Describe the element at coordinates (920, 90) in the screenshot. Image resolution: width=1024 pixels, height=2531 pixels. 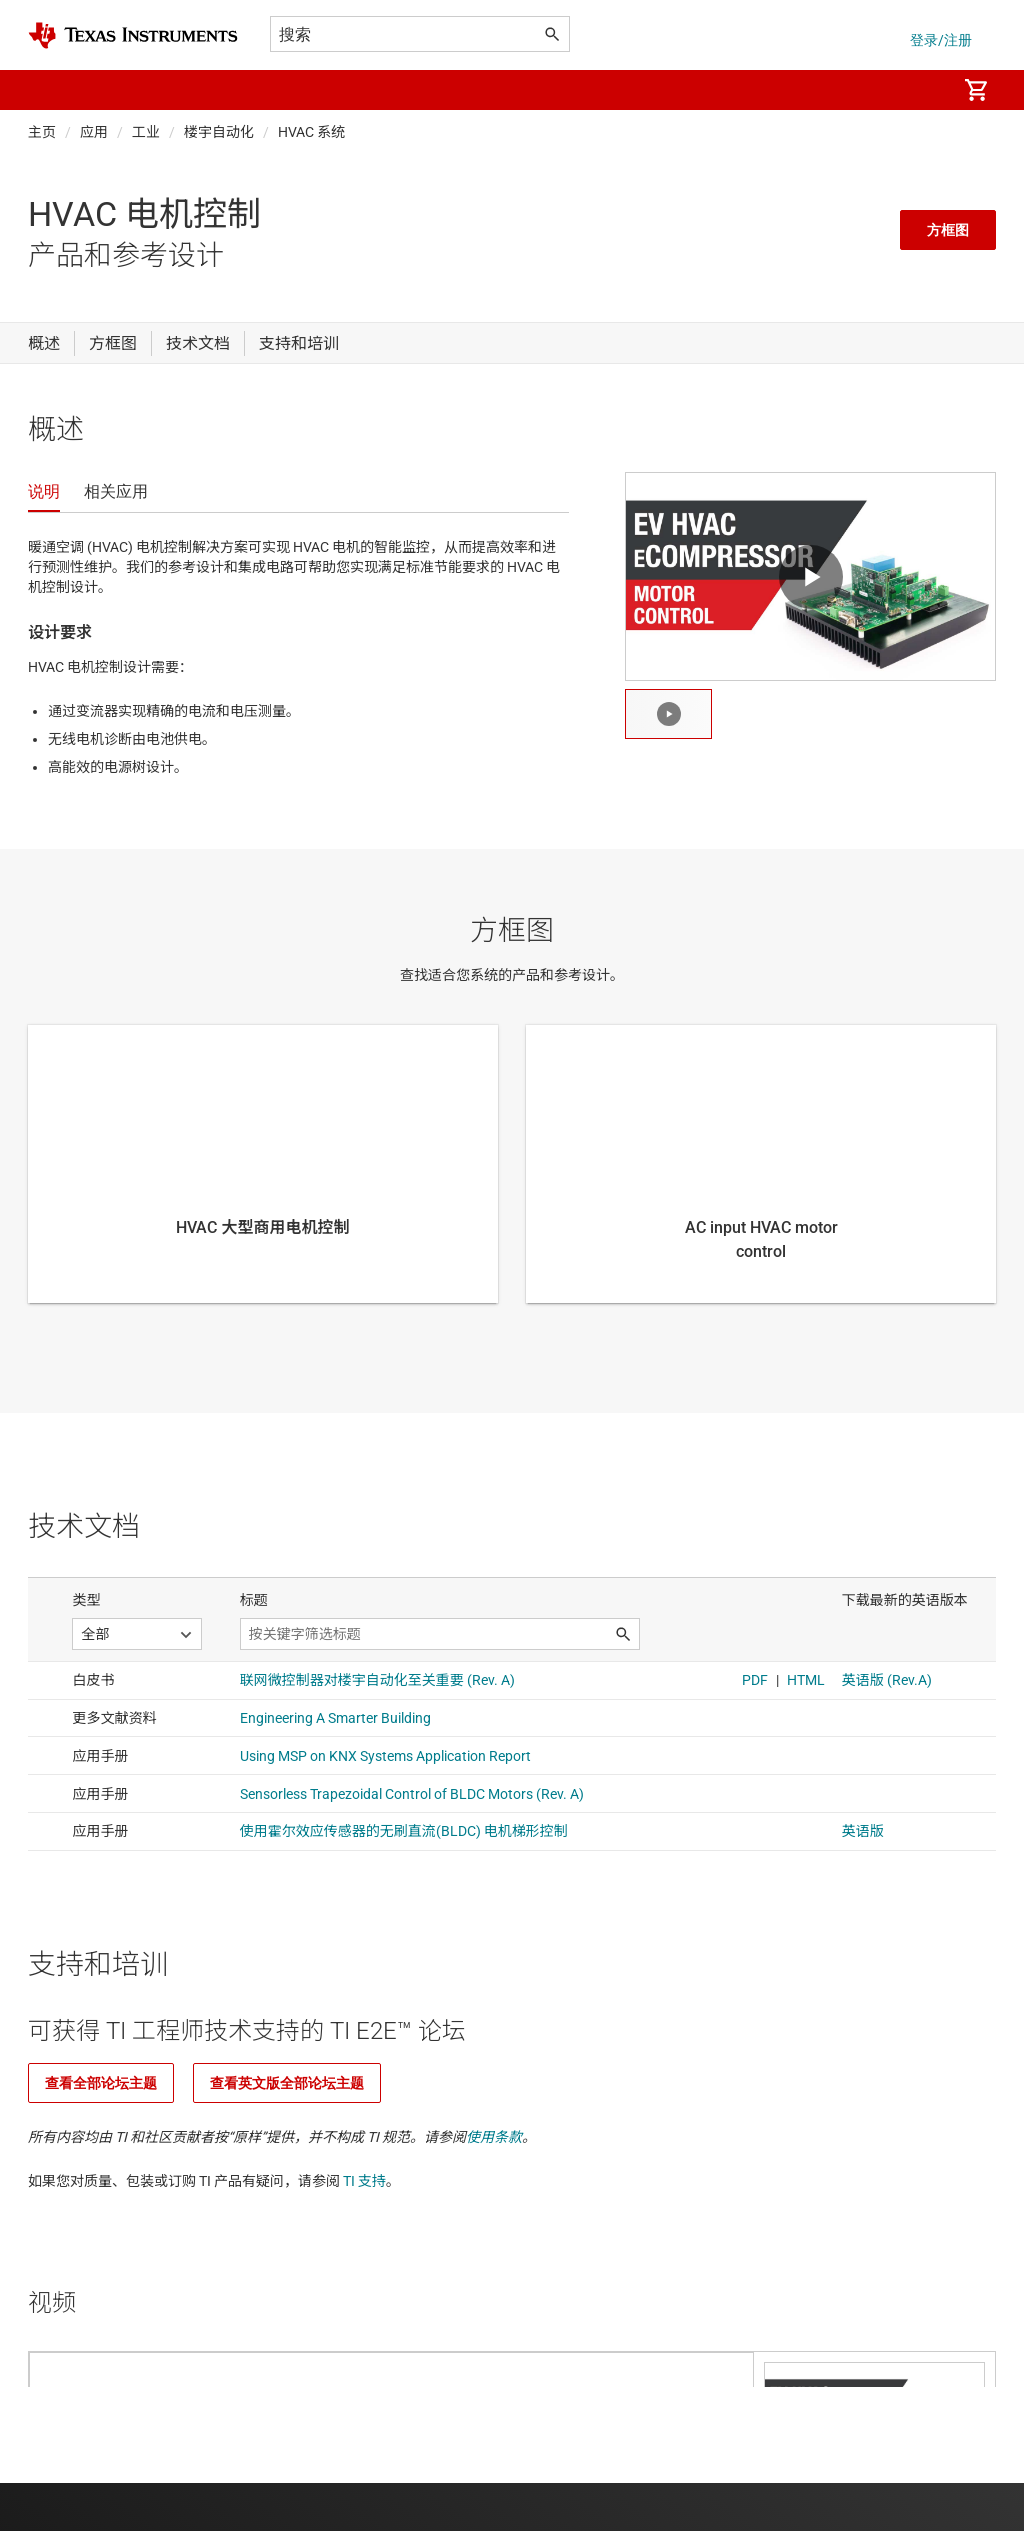
I see `[menuitem]` at that location.